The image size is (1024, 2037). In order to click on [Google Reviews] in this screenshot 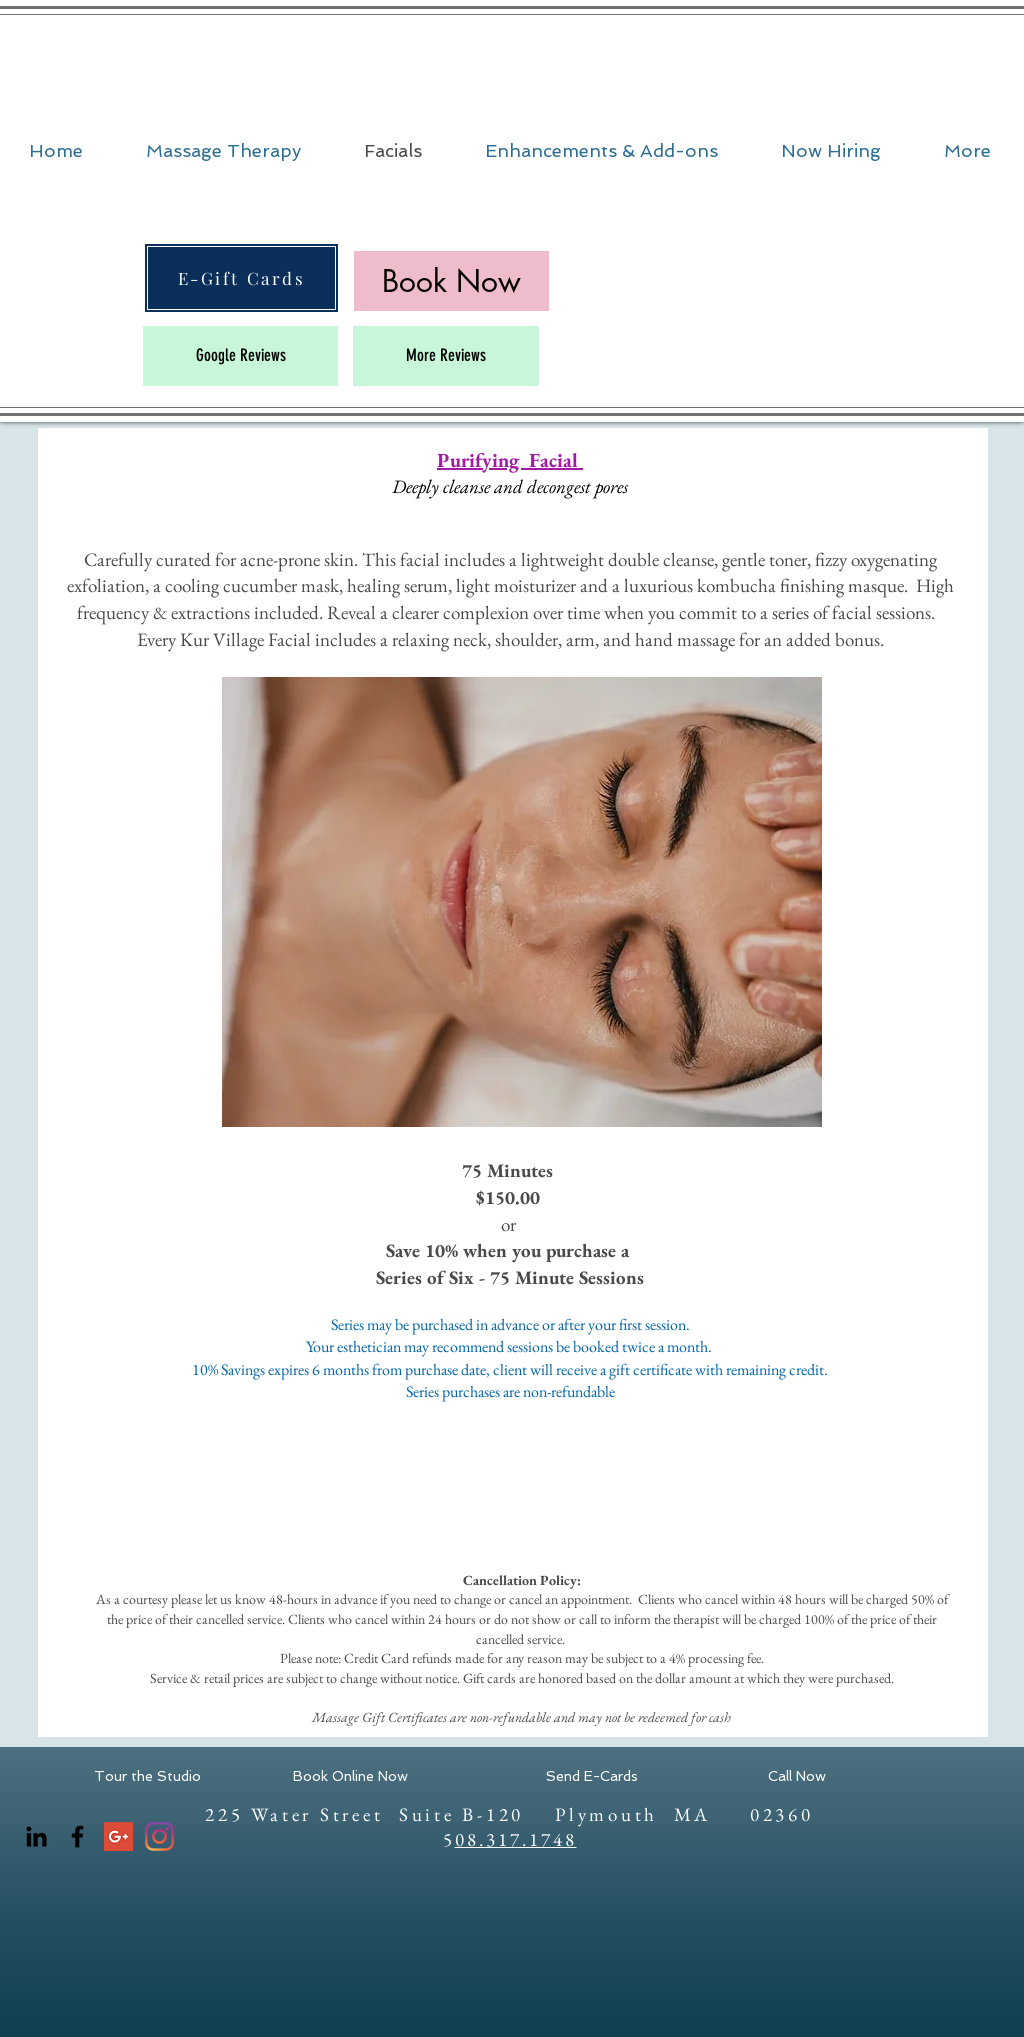, I will do `click(240, 356)`.